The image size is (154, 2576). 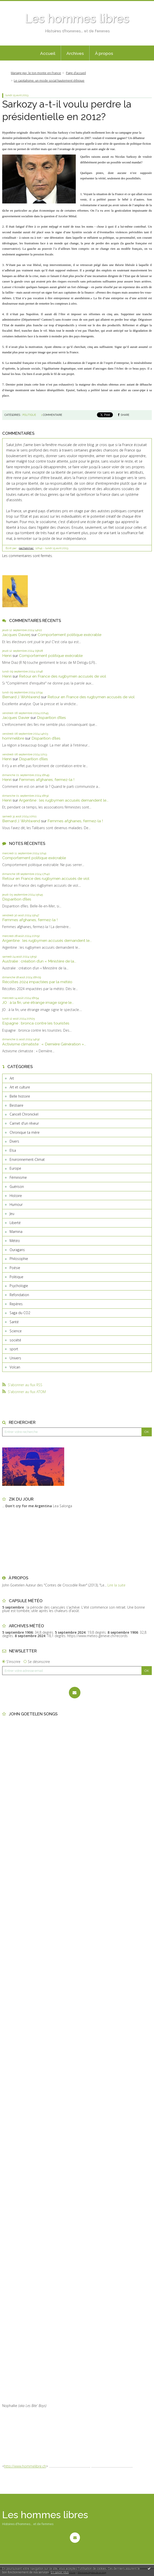 What do you see at coordinates (39, 961) in the screenshot?
I see `Australie : création d’un « Ministère de la...` at bounding box center [39, 961].